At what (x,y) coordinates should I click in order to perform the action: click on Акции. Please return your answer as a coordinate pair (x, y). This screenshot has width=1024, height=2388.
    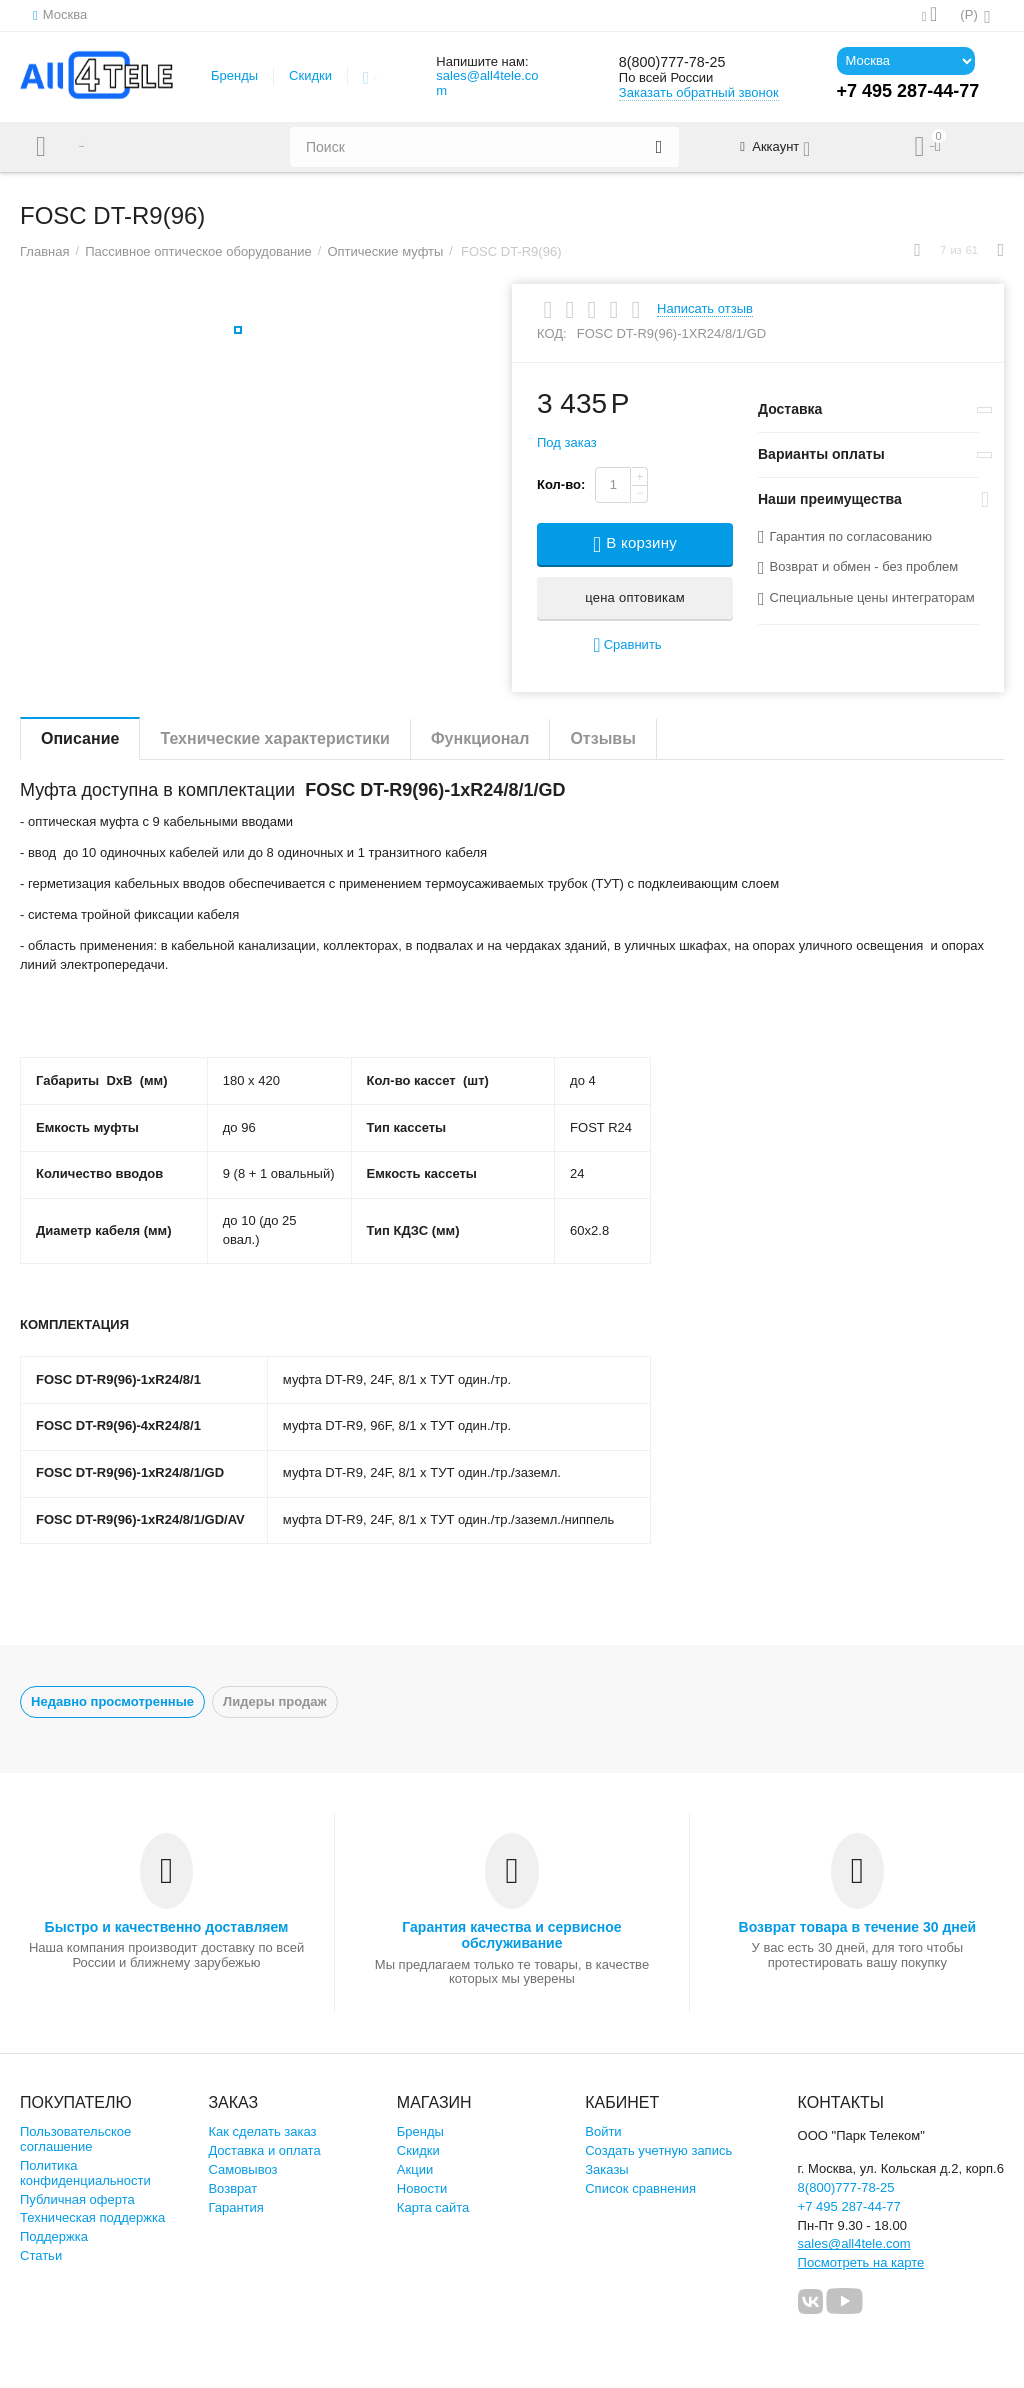
    Looking at the image, I should click on (415, 2169).